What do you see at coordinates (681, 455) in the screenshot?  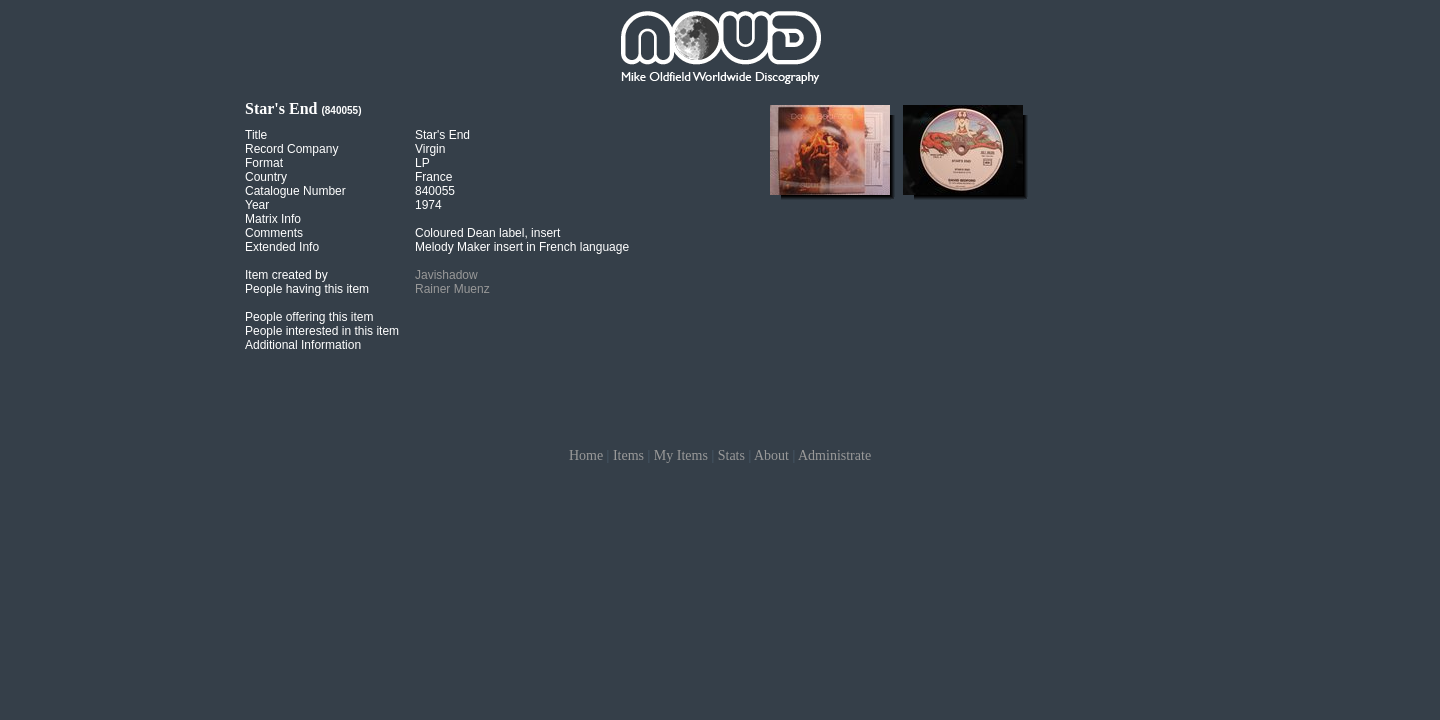 I see `My Items` at bounding box center [681, 455].